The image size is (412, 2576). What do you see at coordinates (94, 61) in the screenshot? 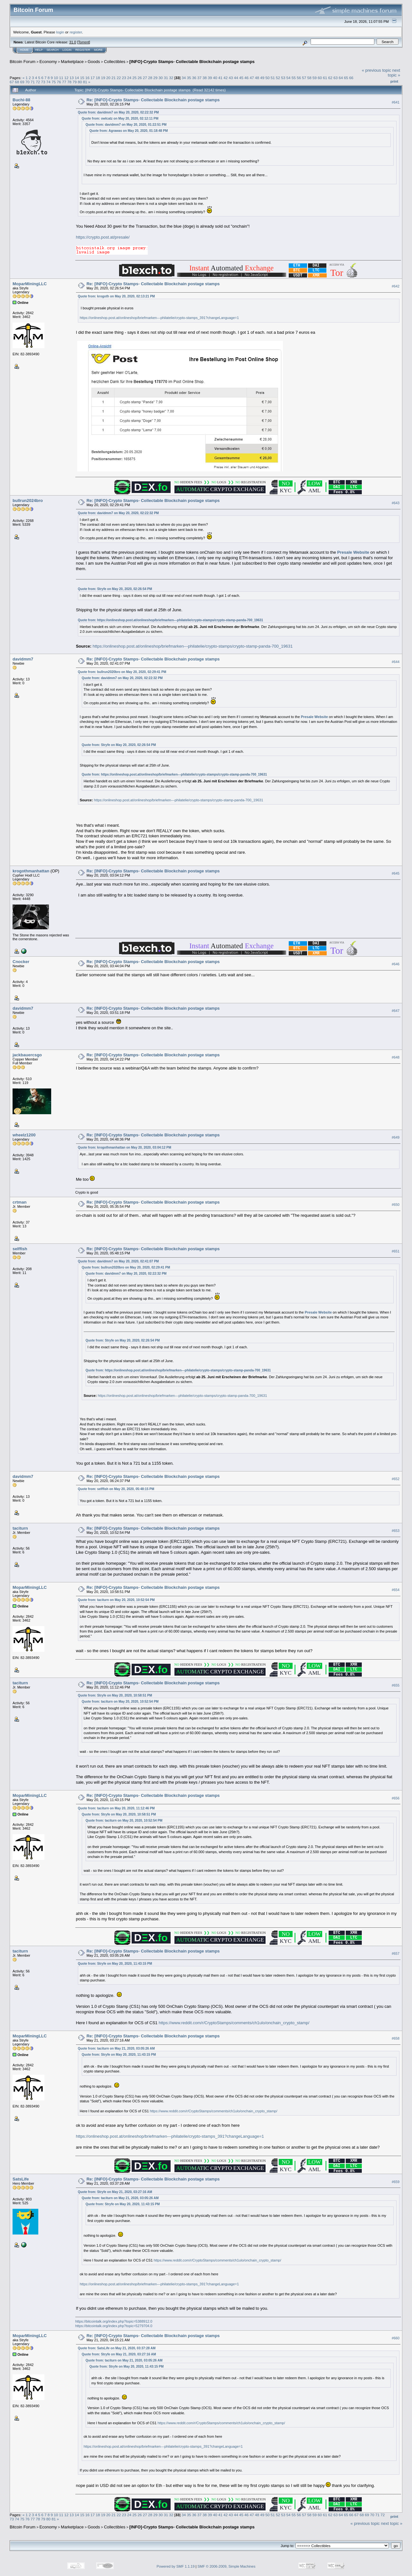
I see `Goods` at bounding box center [94, 61].